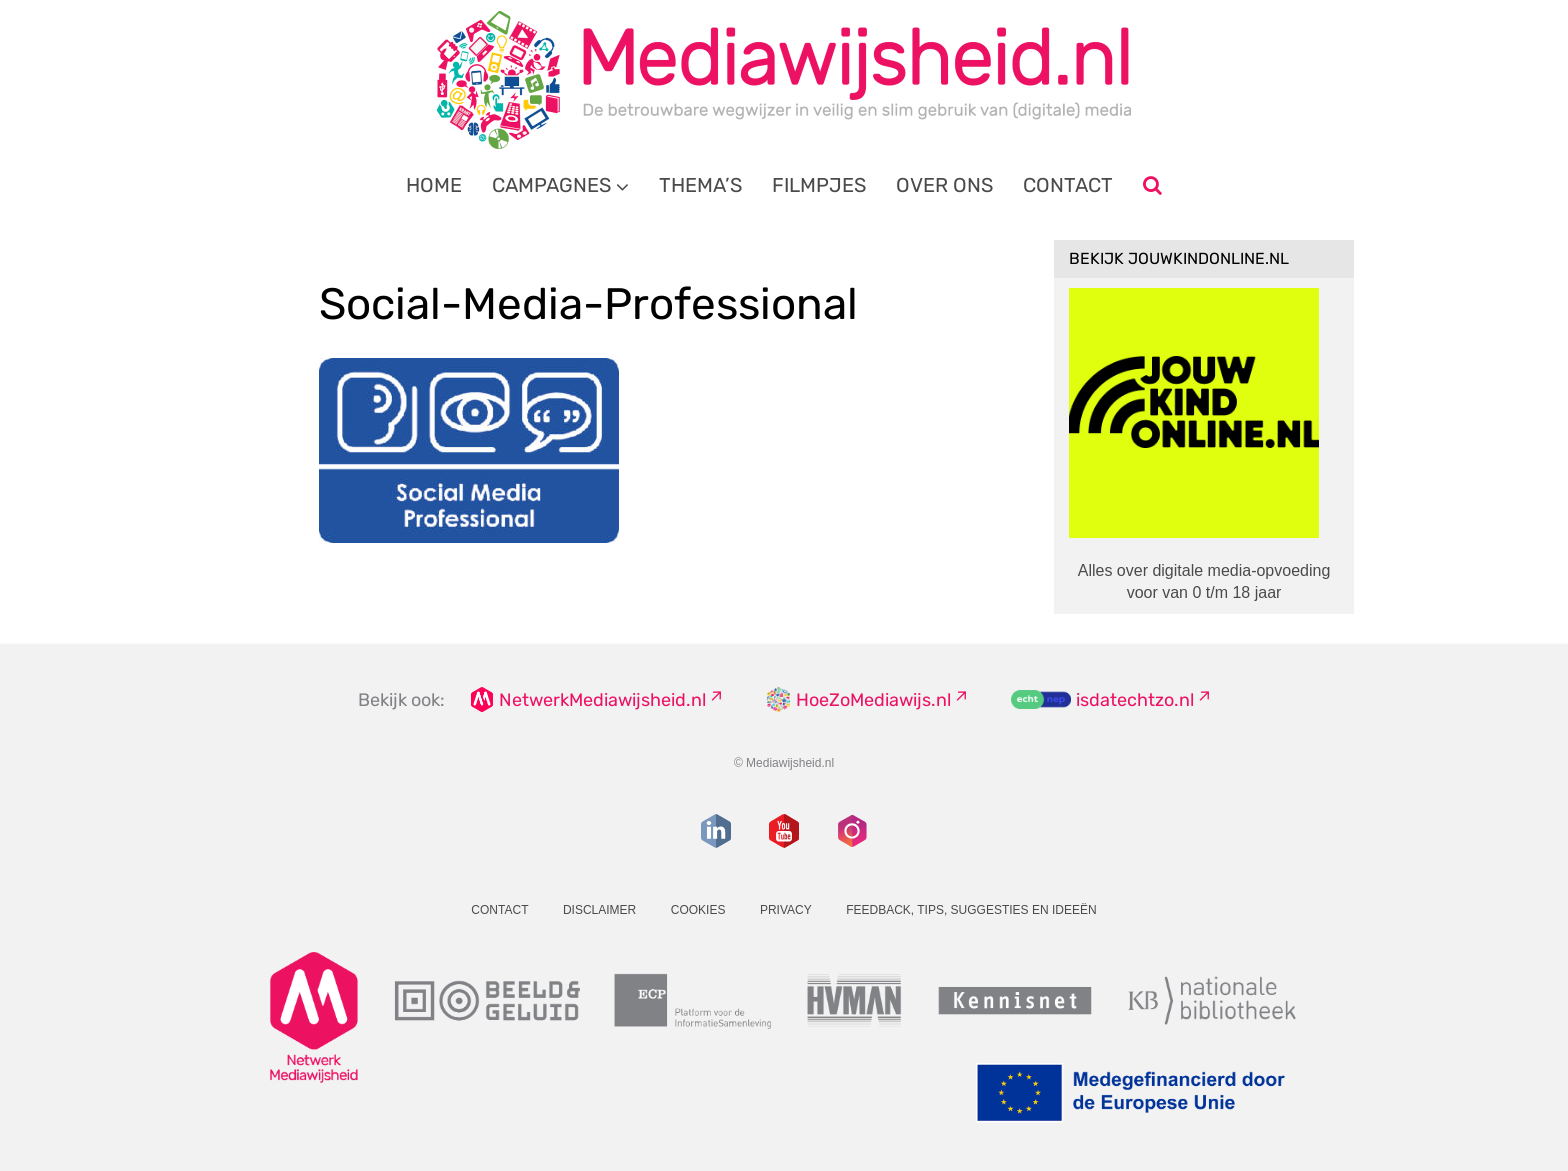 The image size is (1568, 1171). What do you see at coordinates (1068, 185) in the screenshot?
I see `Contact` at bounding box center [1068, 185].